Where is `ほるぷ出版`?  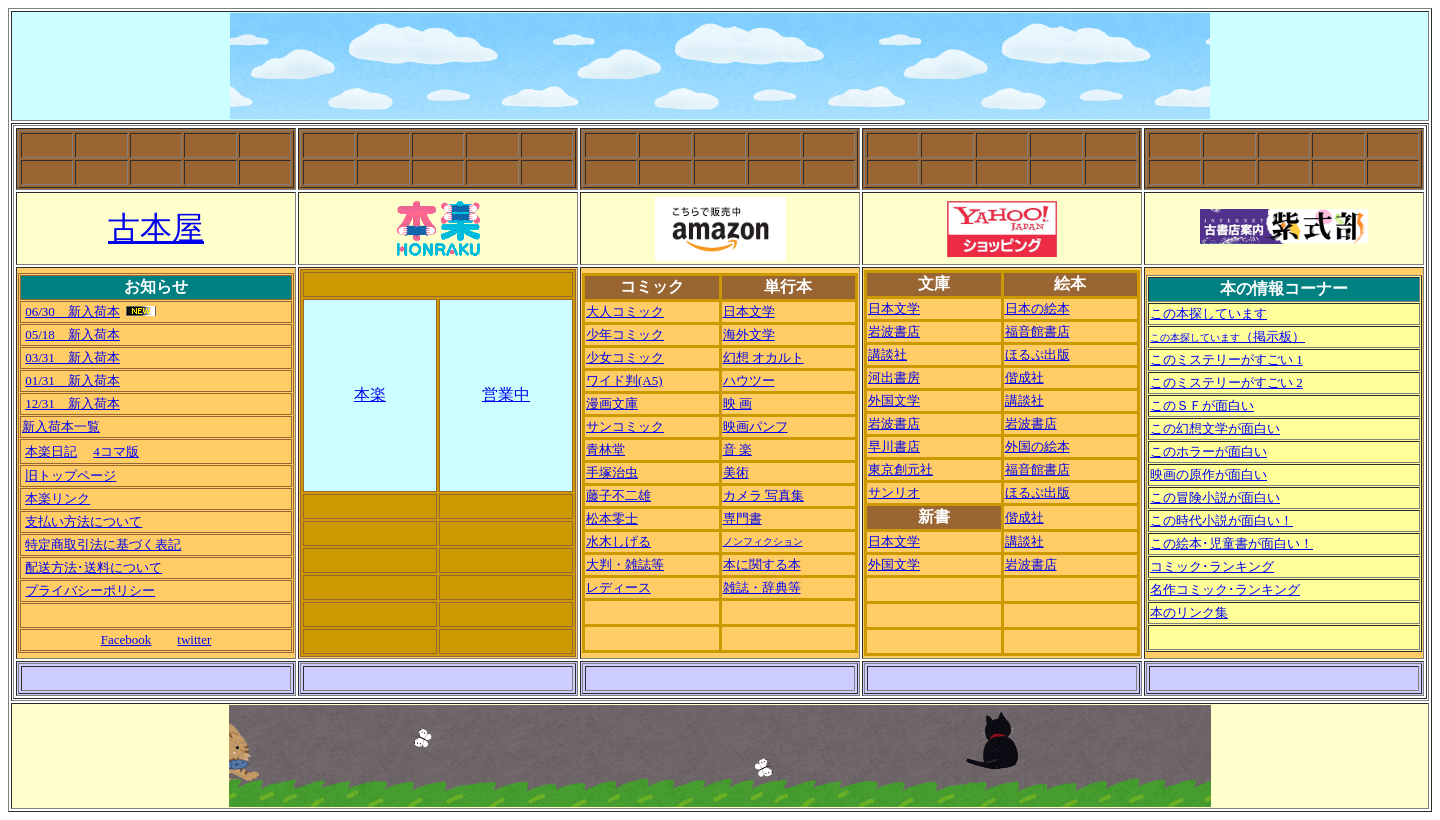
ほるぷ出版 is located at coordinates (1037, 354).